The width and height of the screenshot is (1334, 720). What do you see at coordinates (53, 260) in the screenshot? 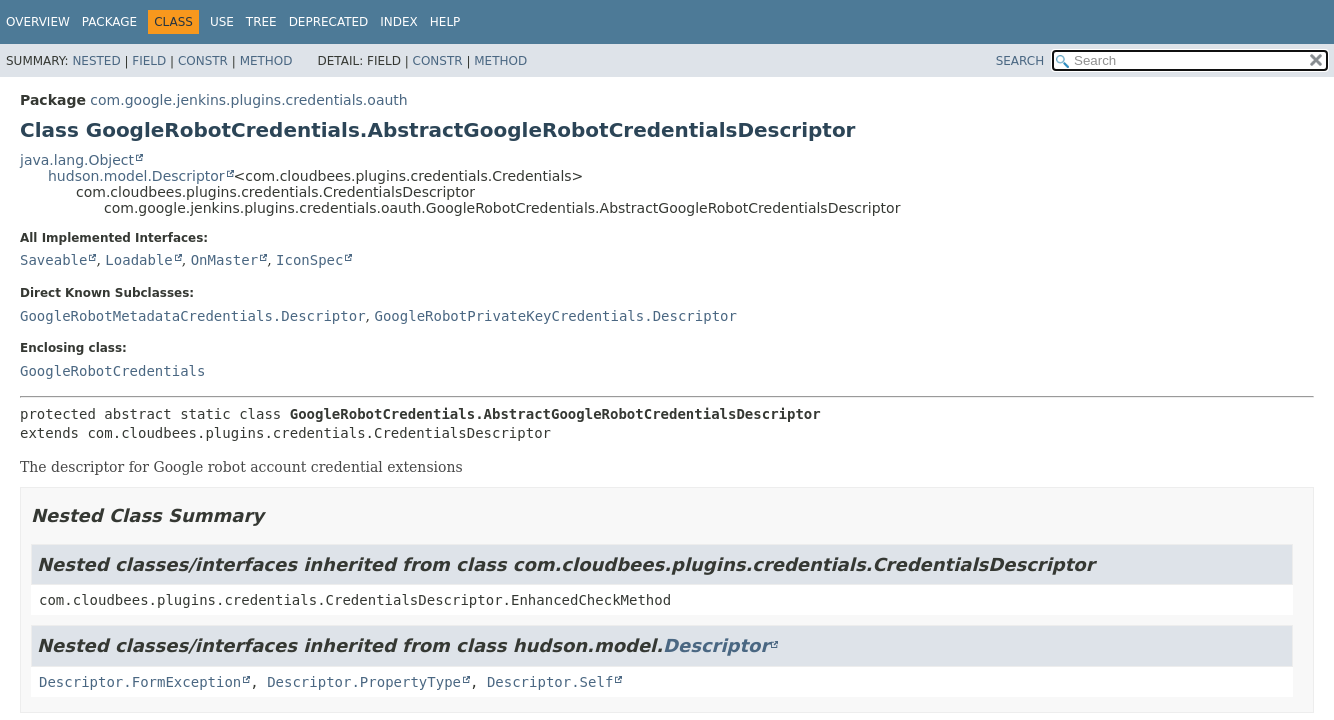
I see `Saveable` at bounding box center [53, 260].